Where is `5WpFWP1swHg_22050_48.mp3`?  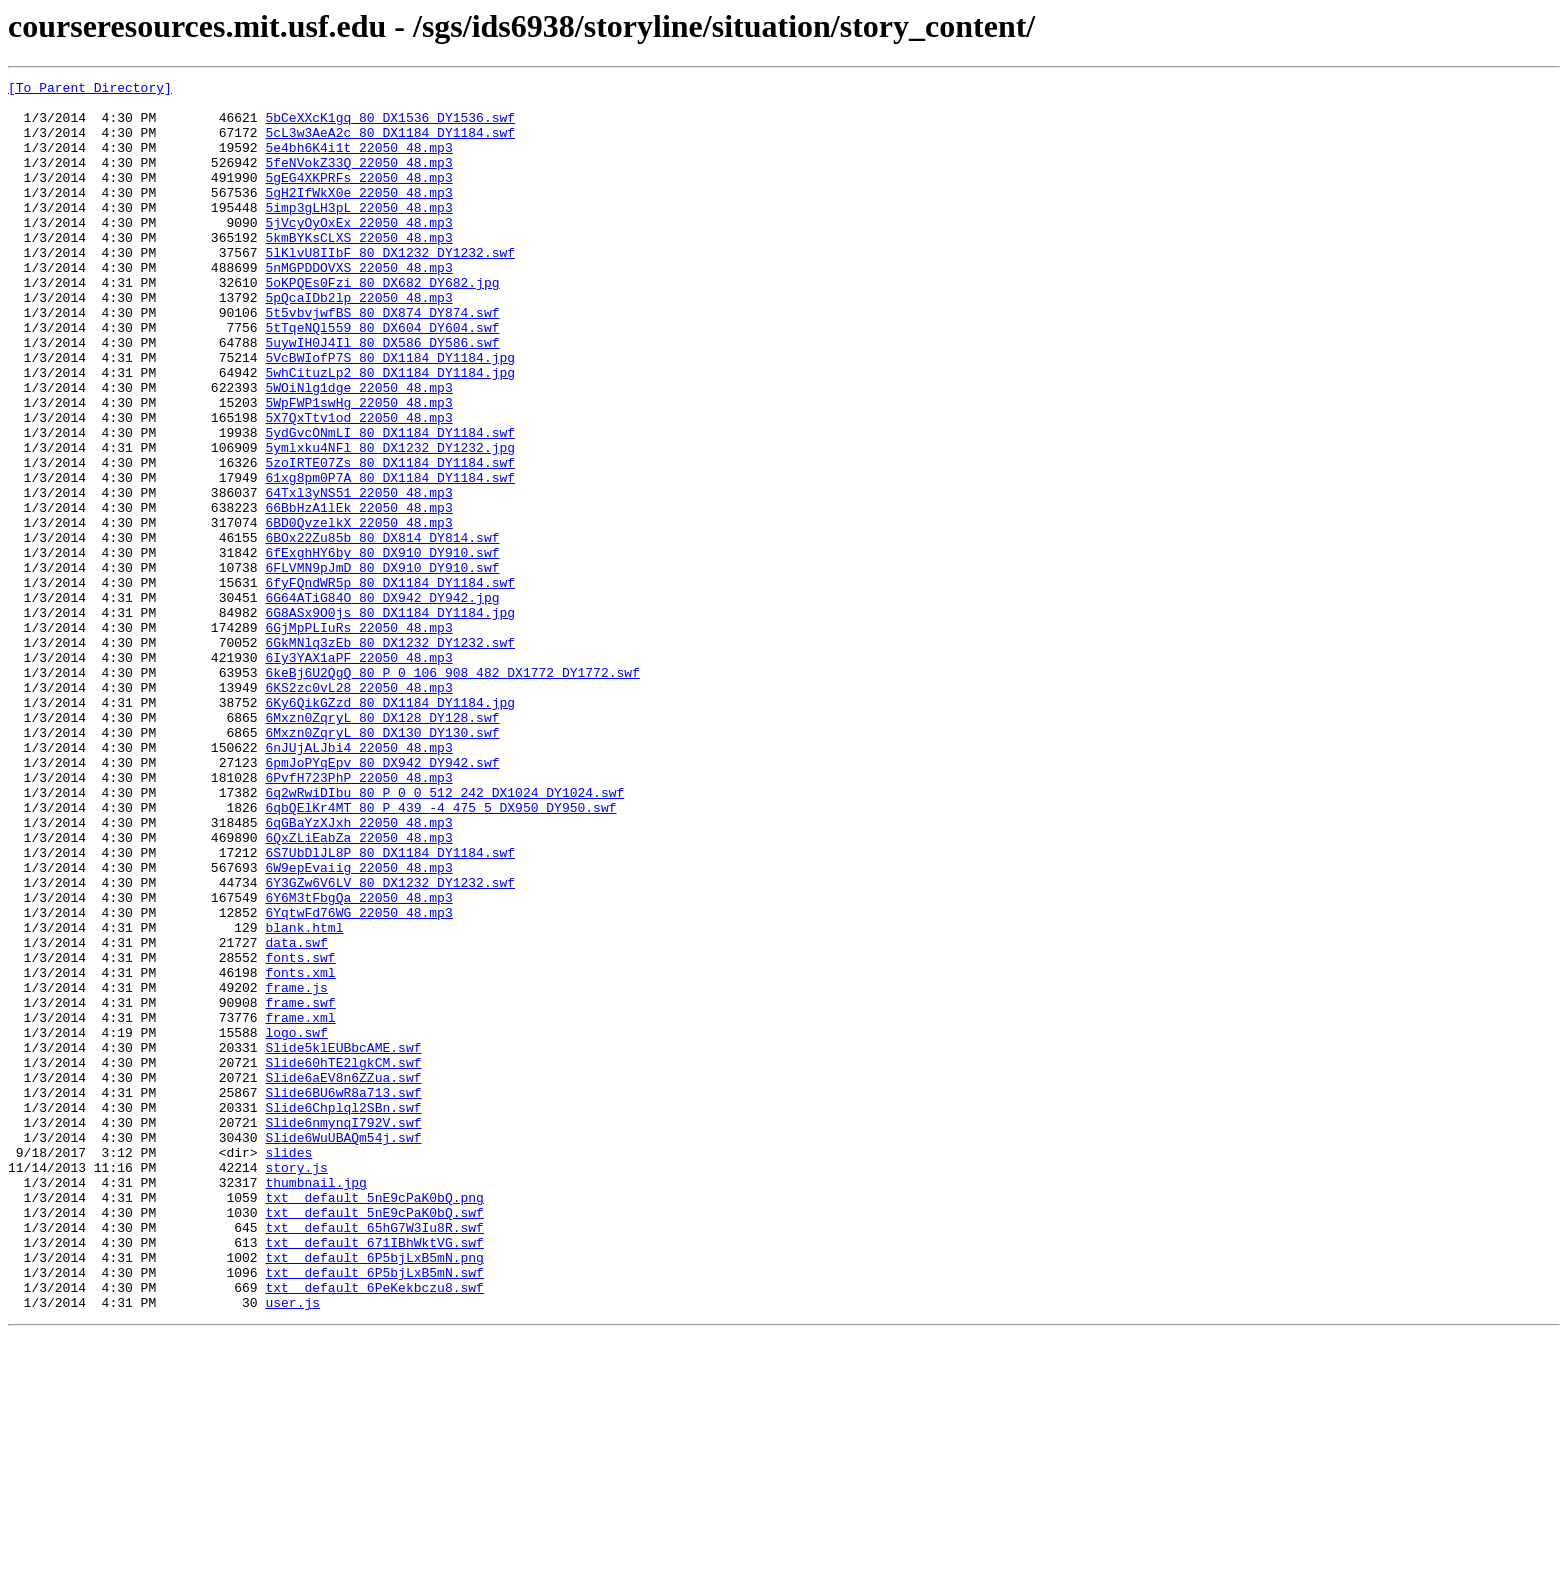 5WpFWP1swHg_22050_48.mp3 is located at coordinates (358, 468).